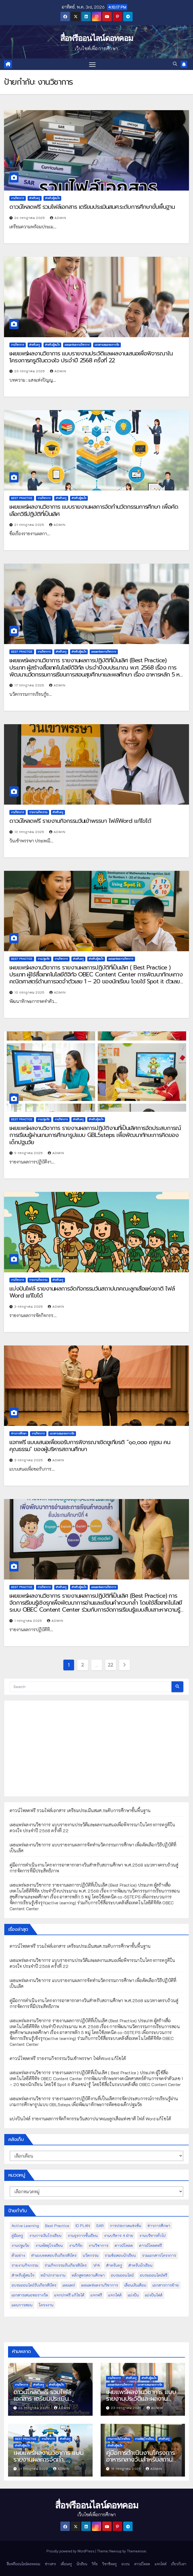 The height and width of the screenshot is (2576, 193). What do you see at coordinates (82, 2564) in the screenshot?
I see `นักเรียน` at bounding box center [82, 2564].